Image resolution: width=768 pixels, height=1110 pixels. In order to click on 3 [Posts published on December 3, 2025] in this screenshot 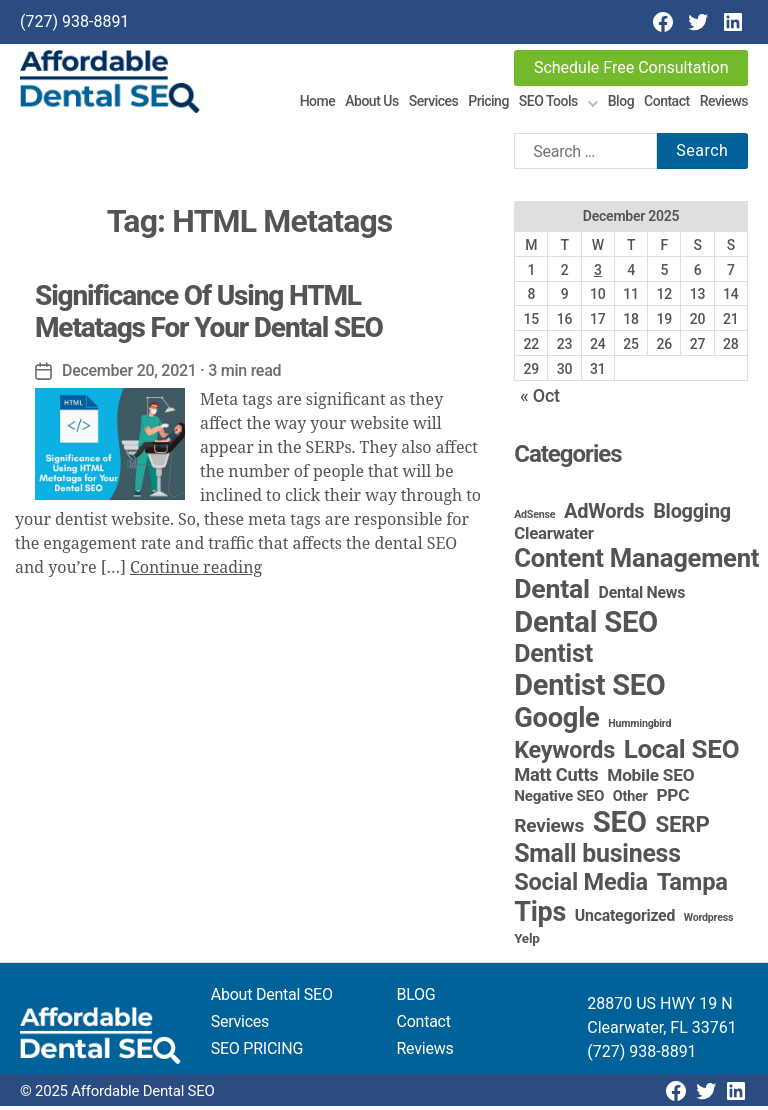, I will do `click(598, 273)`.